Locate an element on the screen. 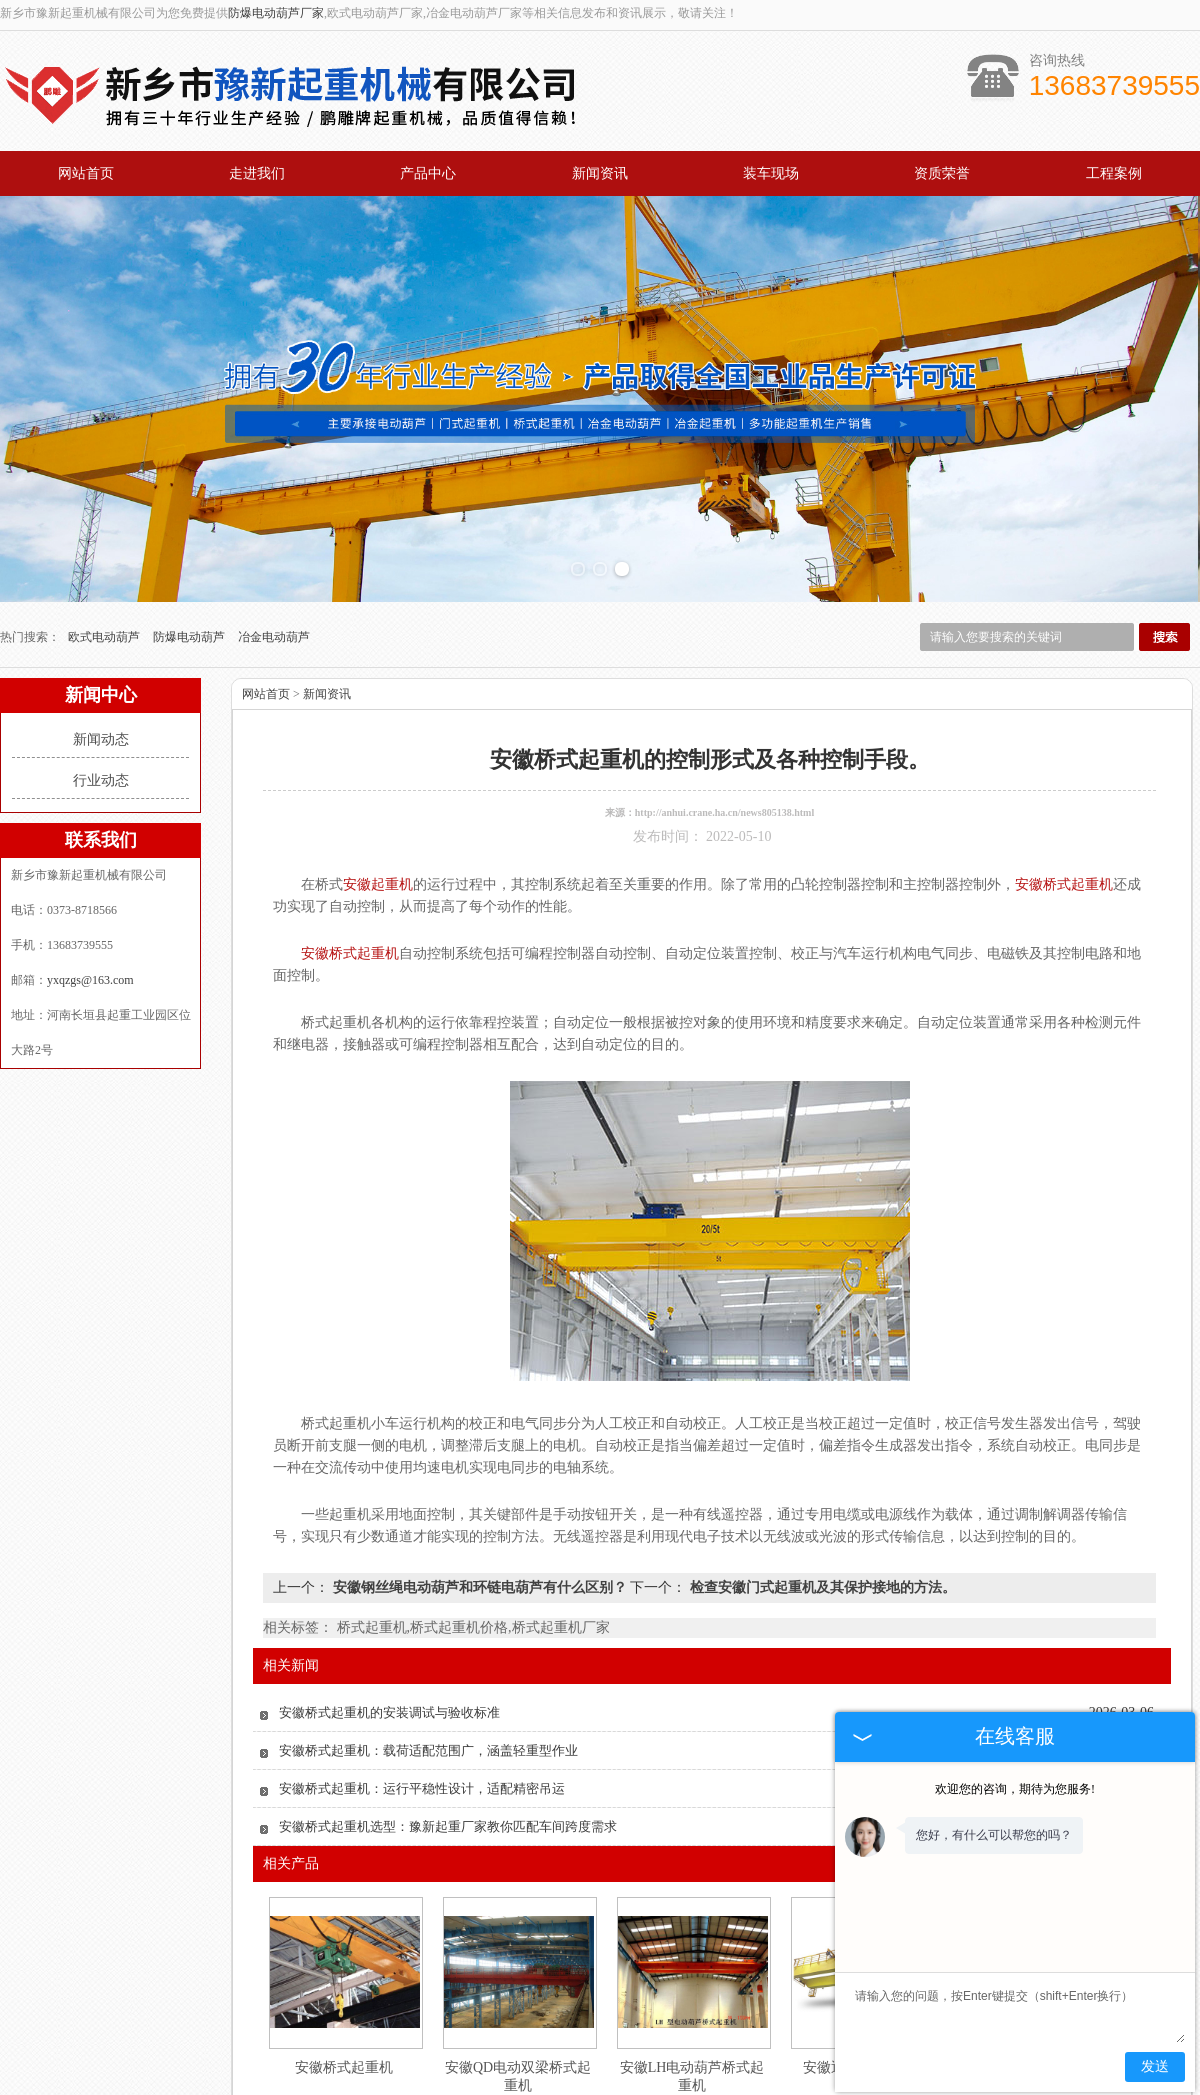 This screenshot has height=2095, width=1200. 工程案例 is located at coordinates (1114, 173).